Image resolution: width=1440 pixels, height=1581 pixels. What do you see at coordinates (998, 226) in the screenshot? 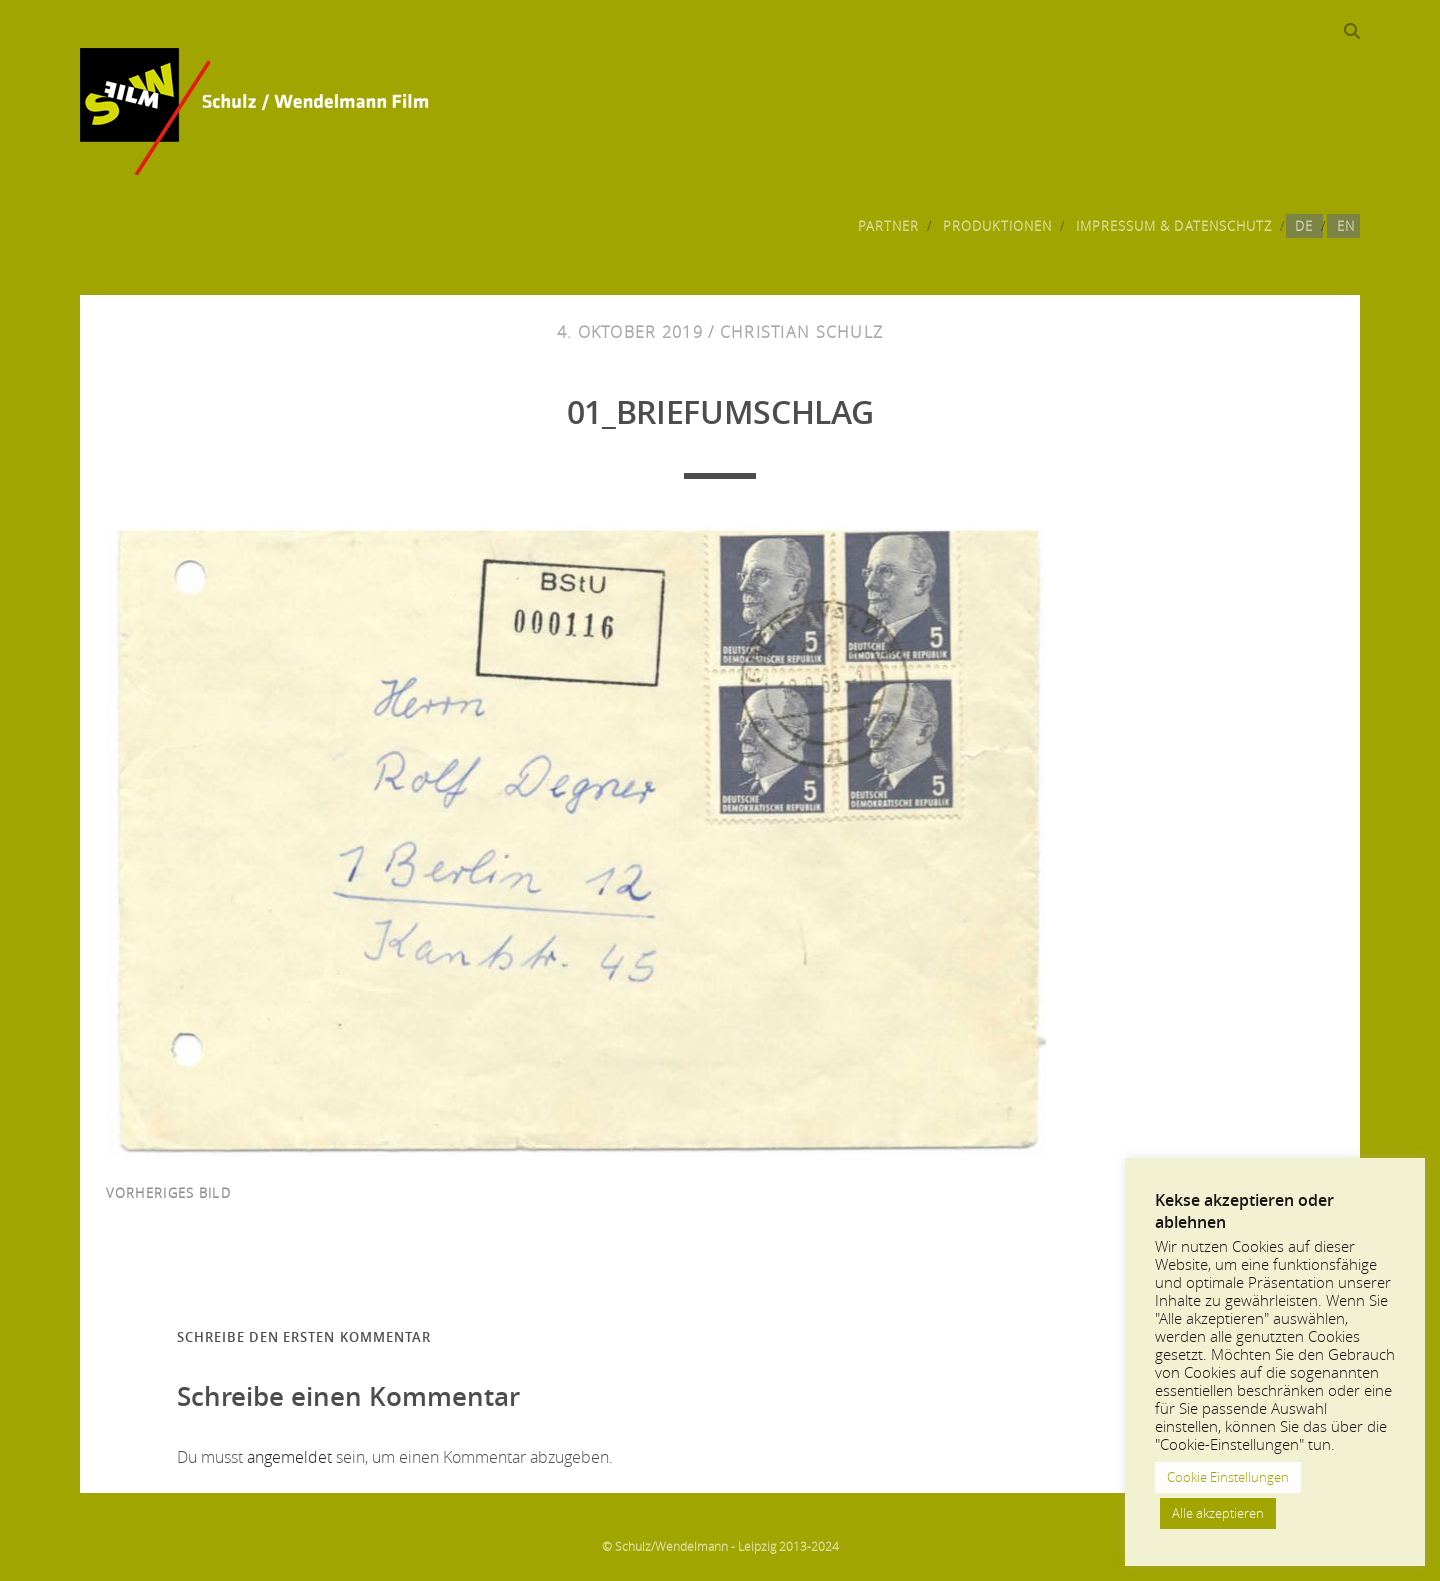
I see `Produktionen` at bounding box center [998, 226].